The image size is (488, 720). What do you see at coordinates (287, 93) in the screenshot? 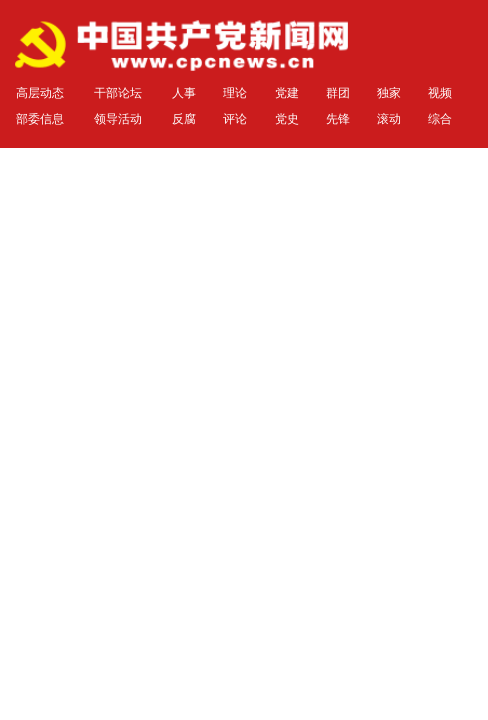
I see `党建` at bounding box center [287, 93].